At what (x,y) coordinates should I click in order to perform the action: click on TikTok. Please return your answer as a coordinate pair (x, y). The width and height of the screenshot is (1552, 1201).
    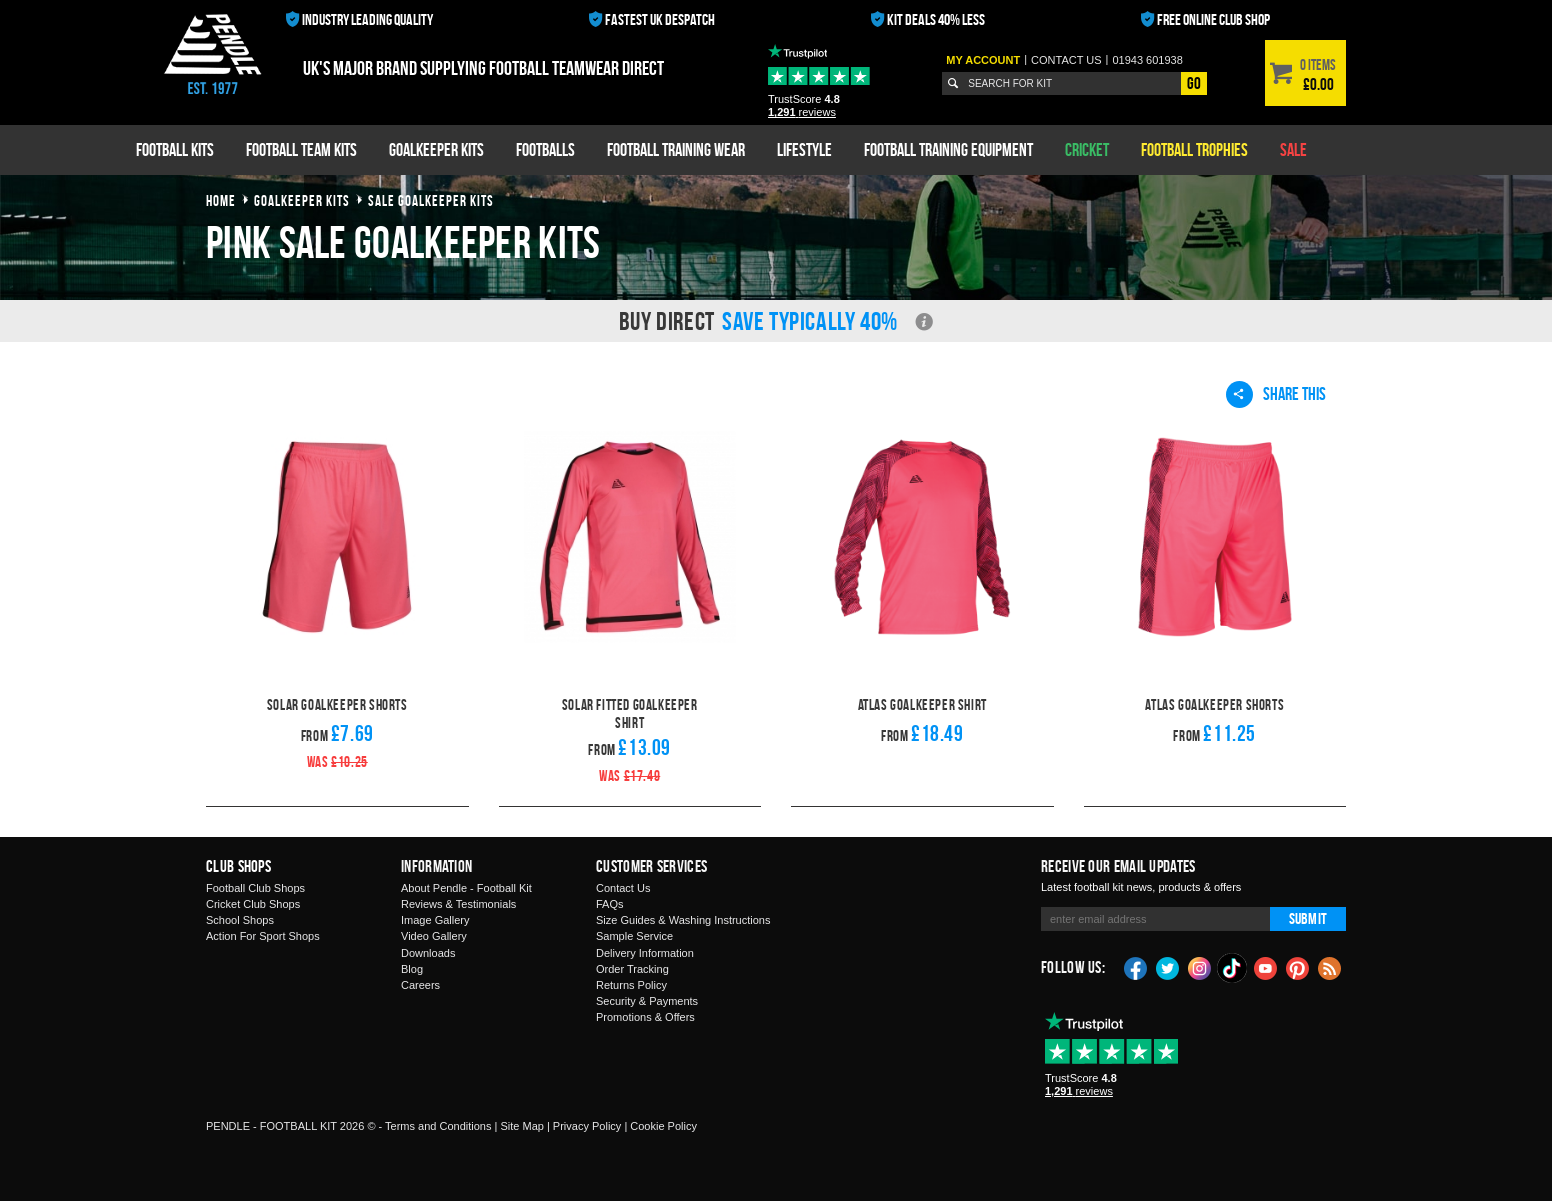
    Looking at the image, I should click on (1233, 968).